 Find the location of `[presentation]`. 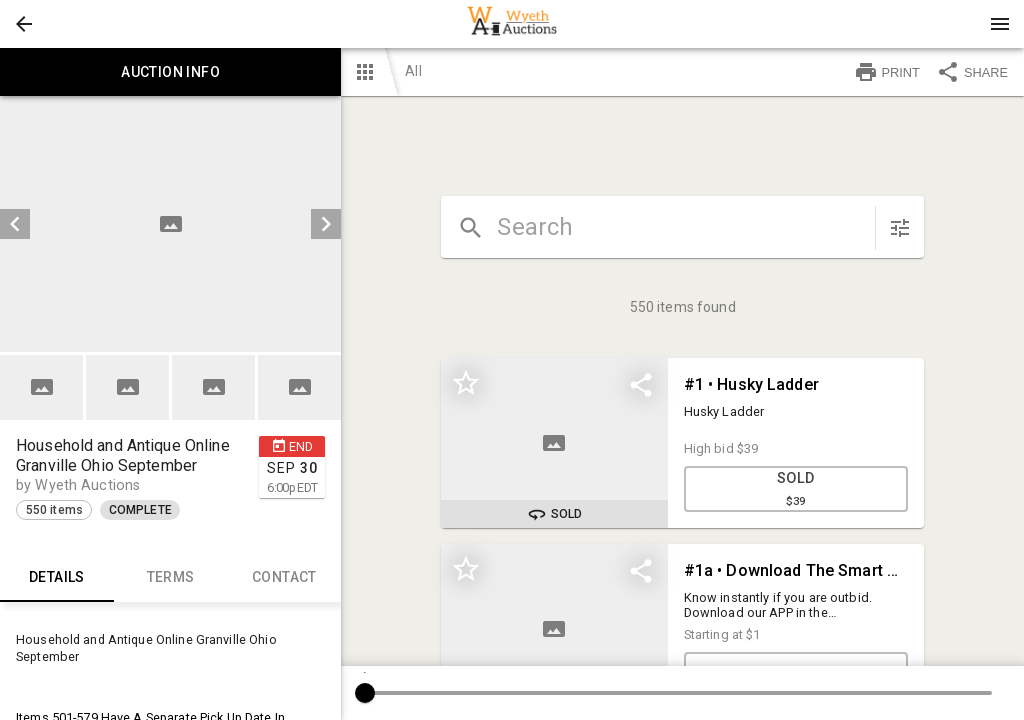

[presentation] is located at coordinates (512, 24).